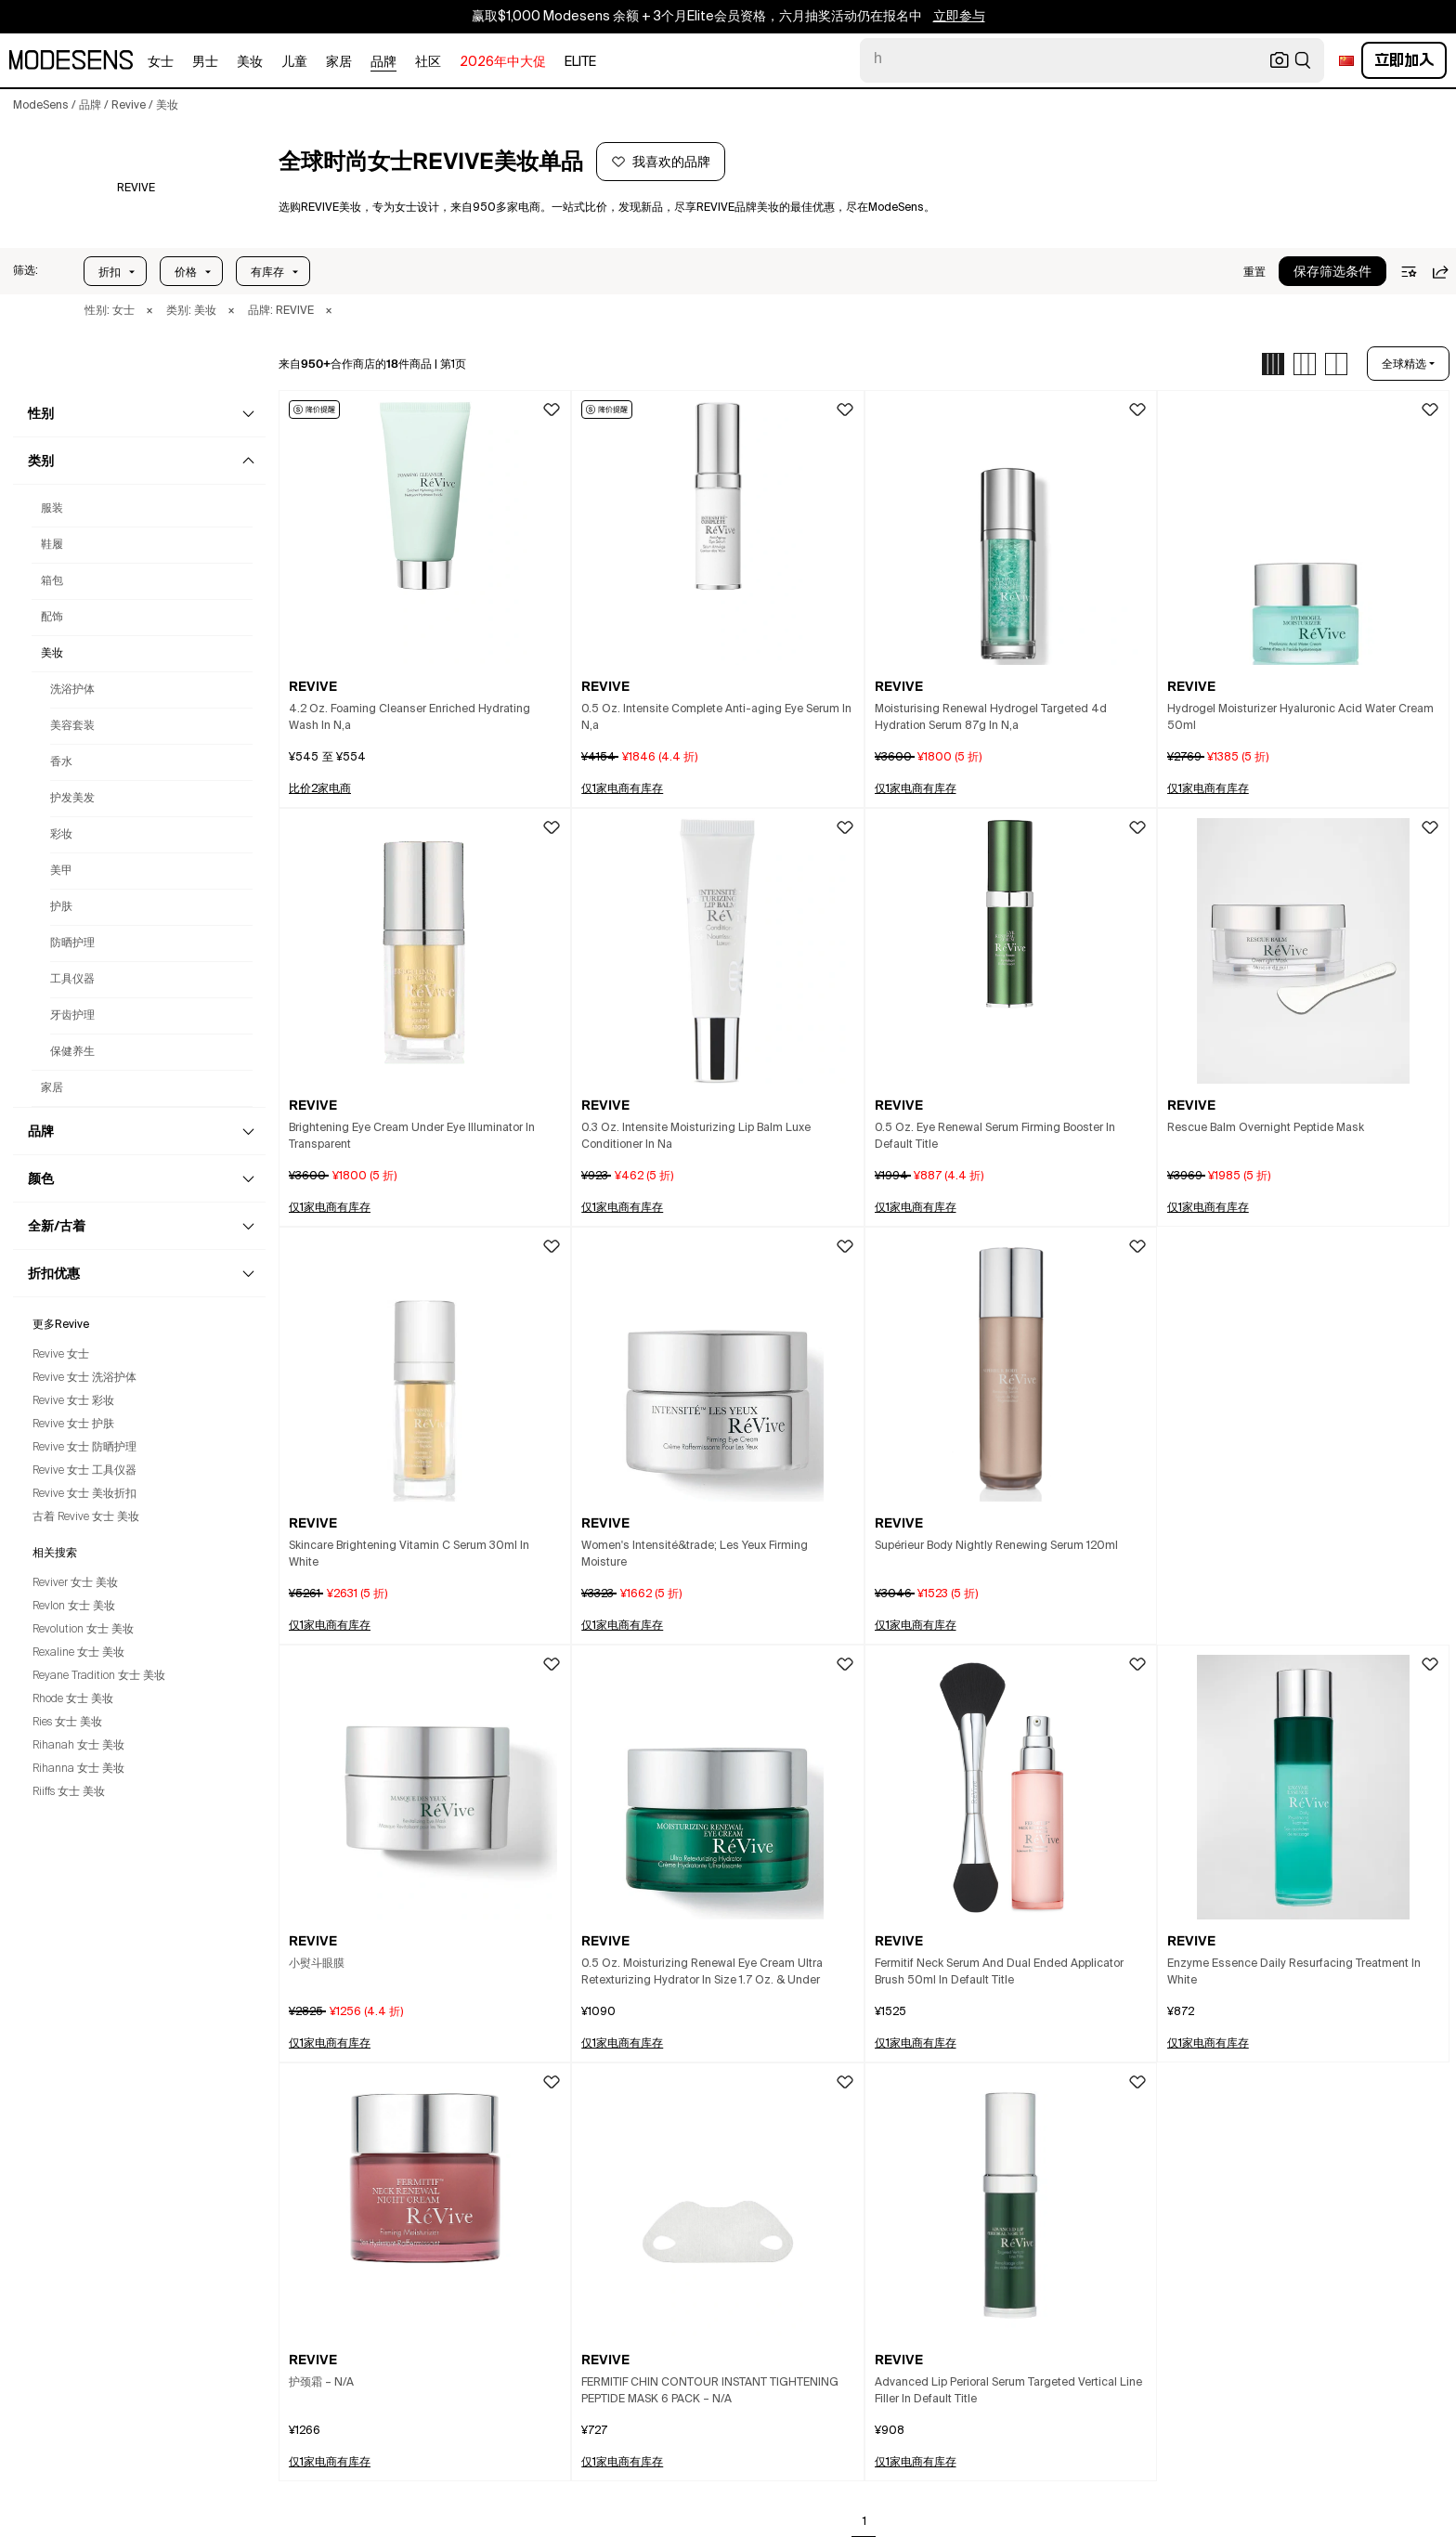  Describe the element at coordinates (339, 62) in the screenshot. I see `家居` at that location.